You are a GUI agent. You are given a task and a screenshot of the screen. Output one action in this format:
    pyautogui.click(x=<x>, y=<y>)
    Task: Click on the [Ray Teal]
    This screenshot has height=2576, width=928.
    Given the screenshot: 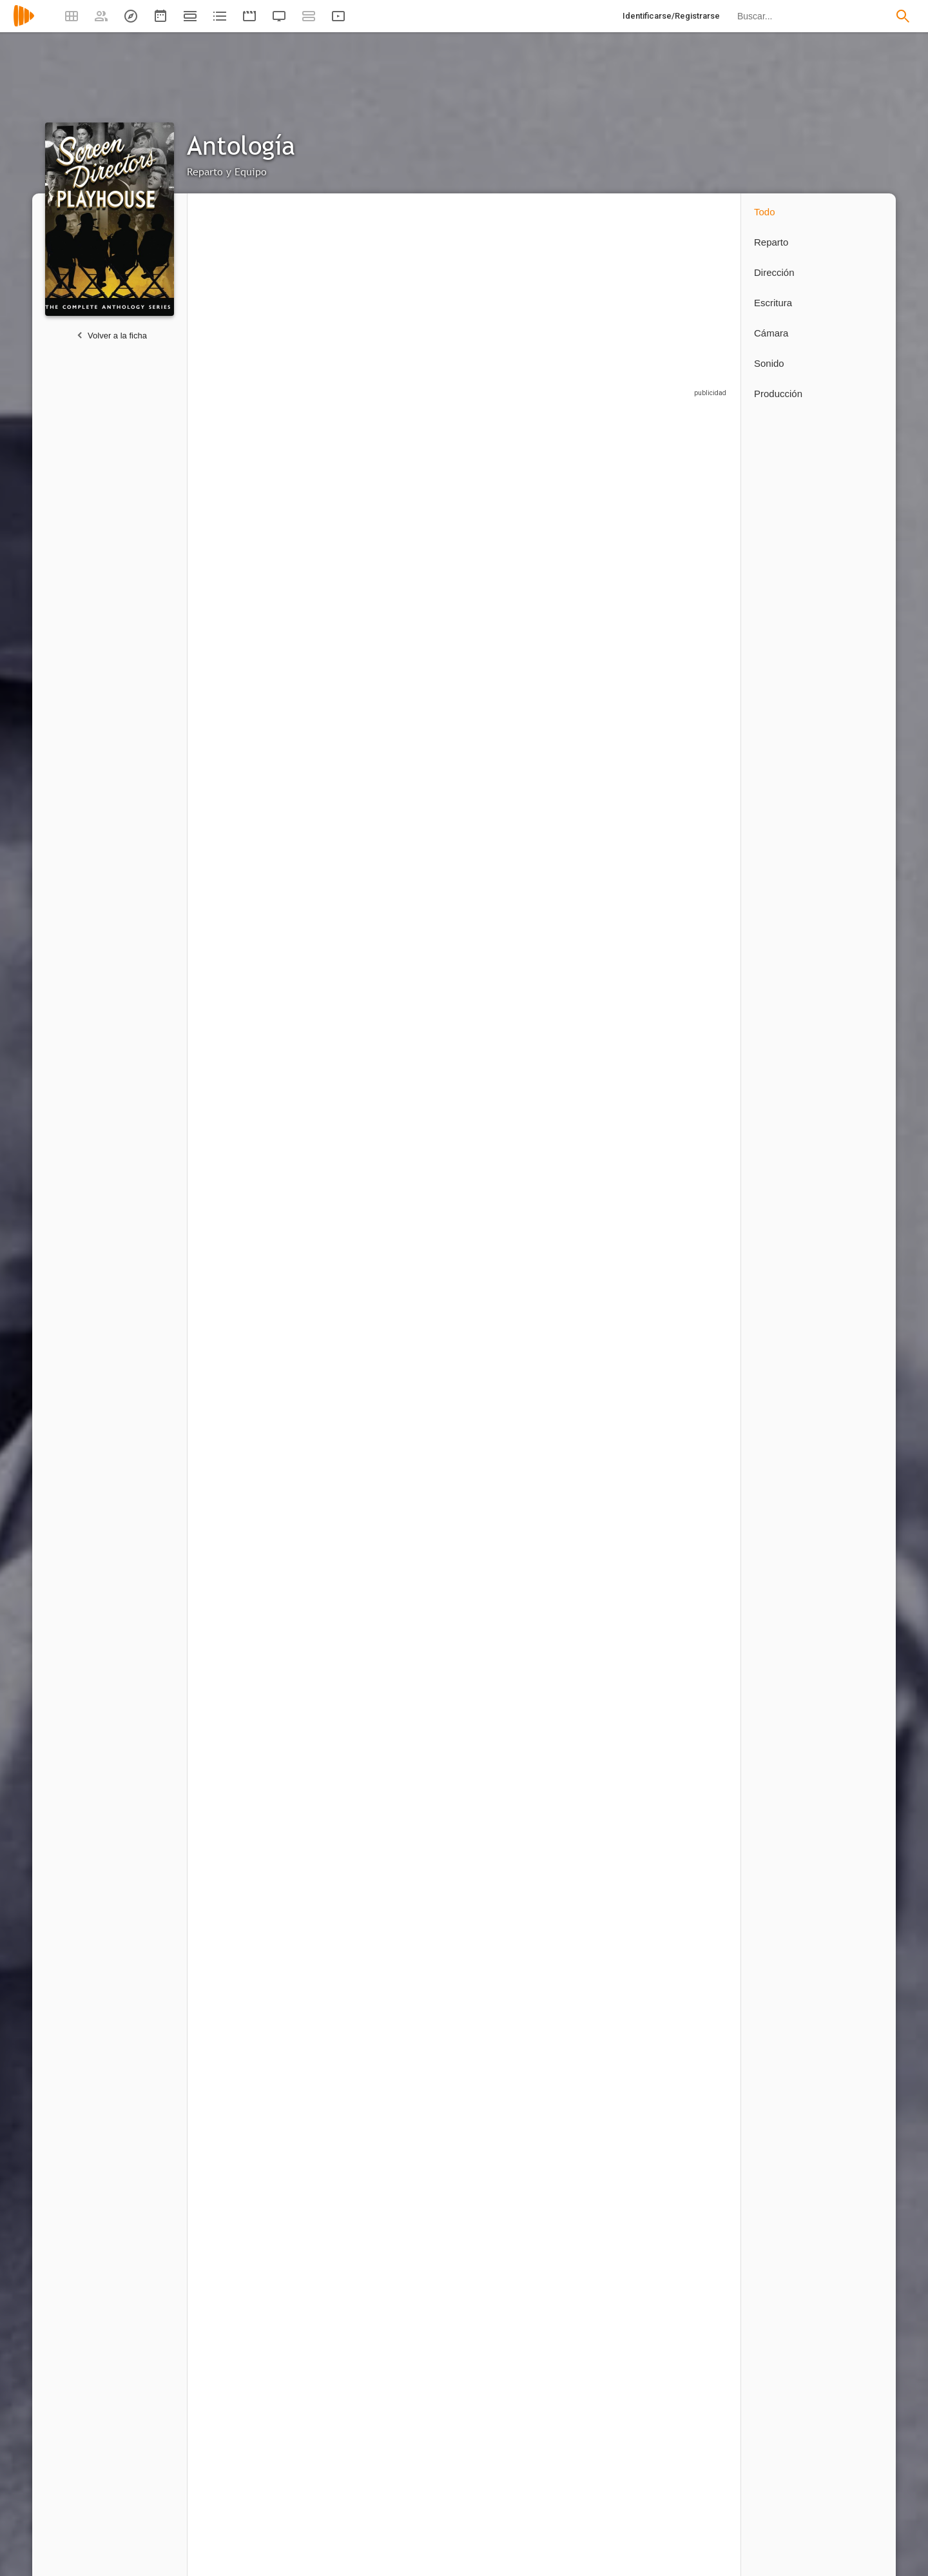 What is the action you would take?
    pyautogui.click(x=690, y=1844)
    